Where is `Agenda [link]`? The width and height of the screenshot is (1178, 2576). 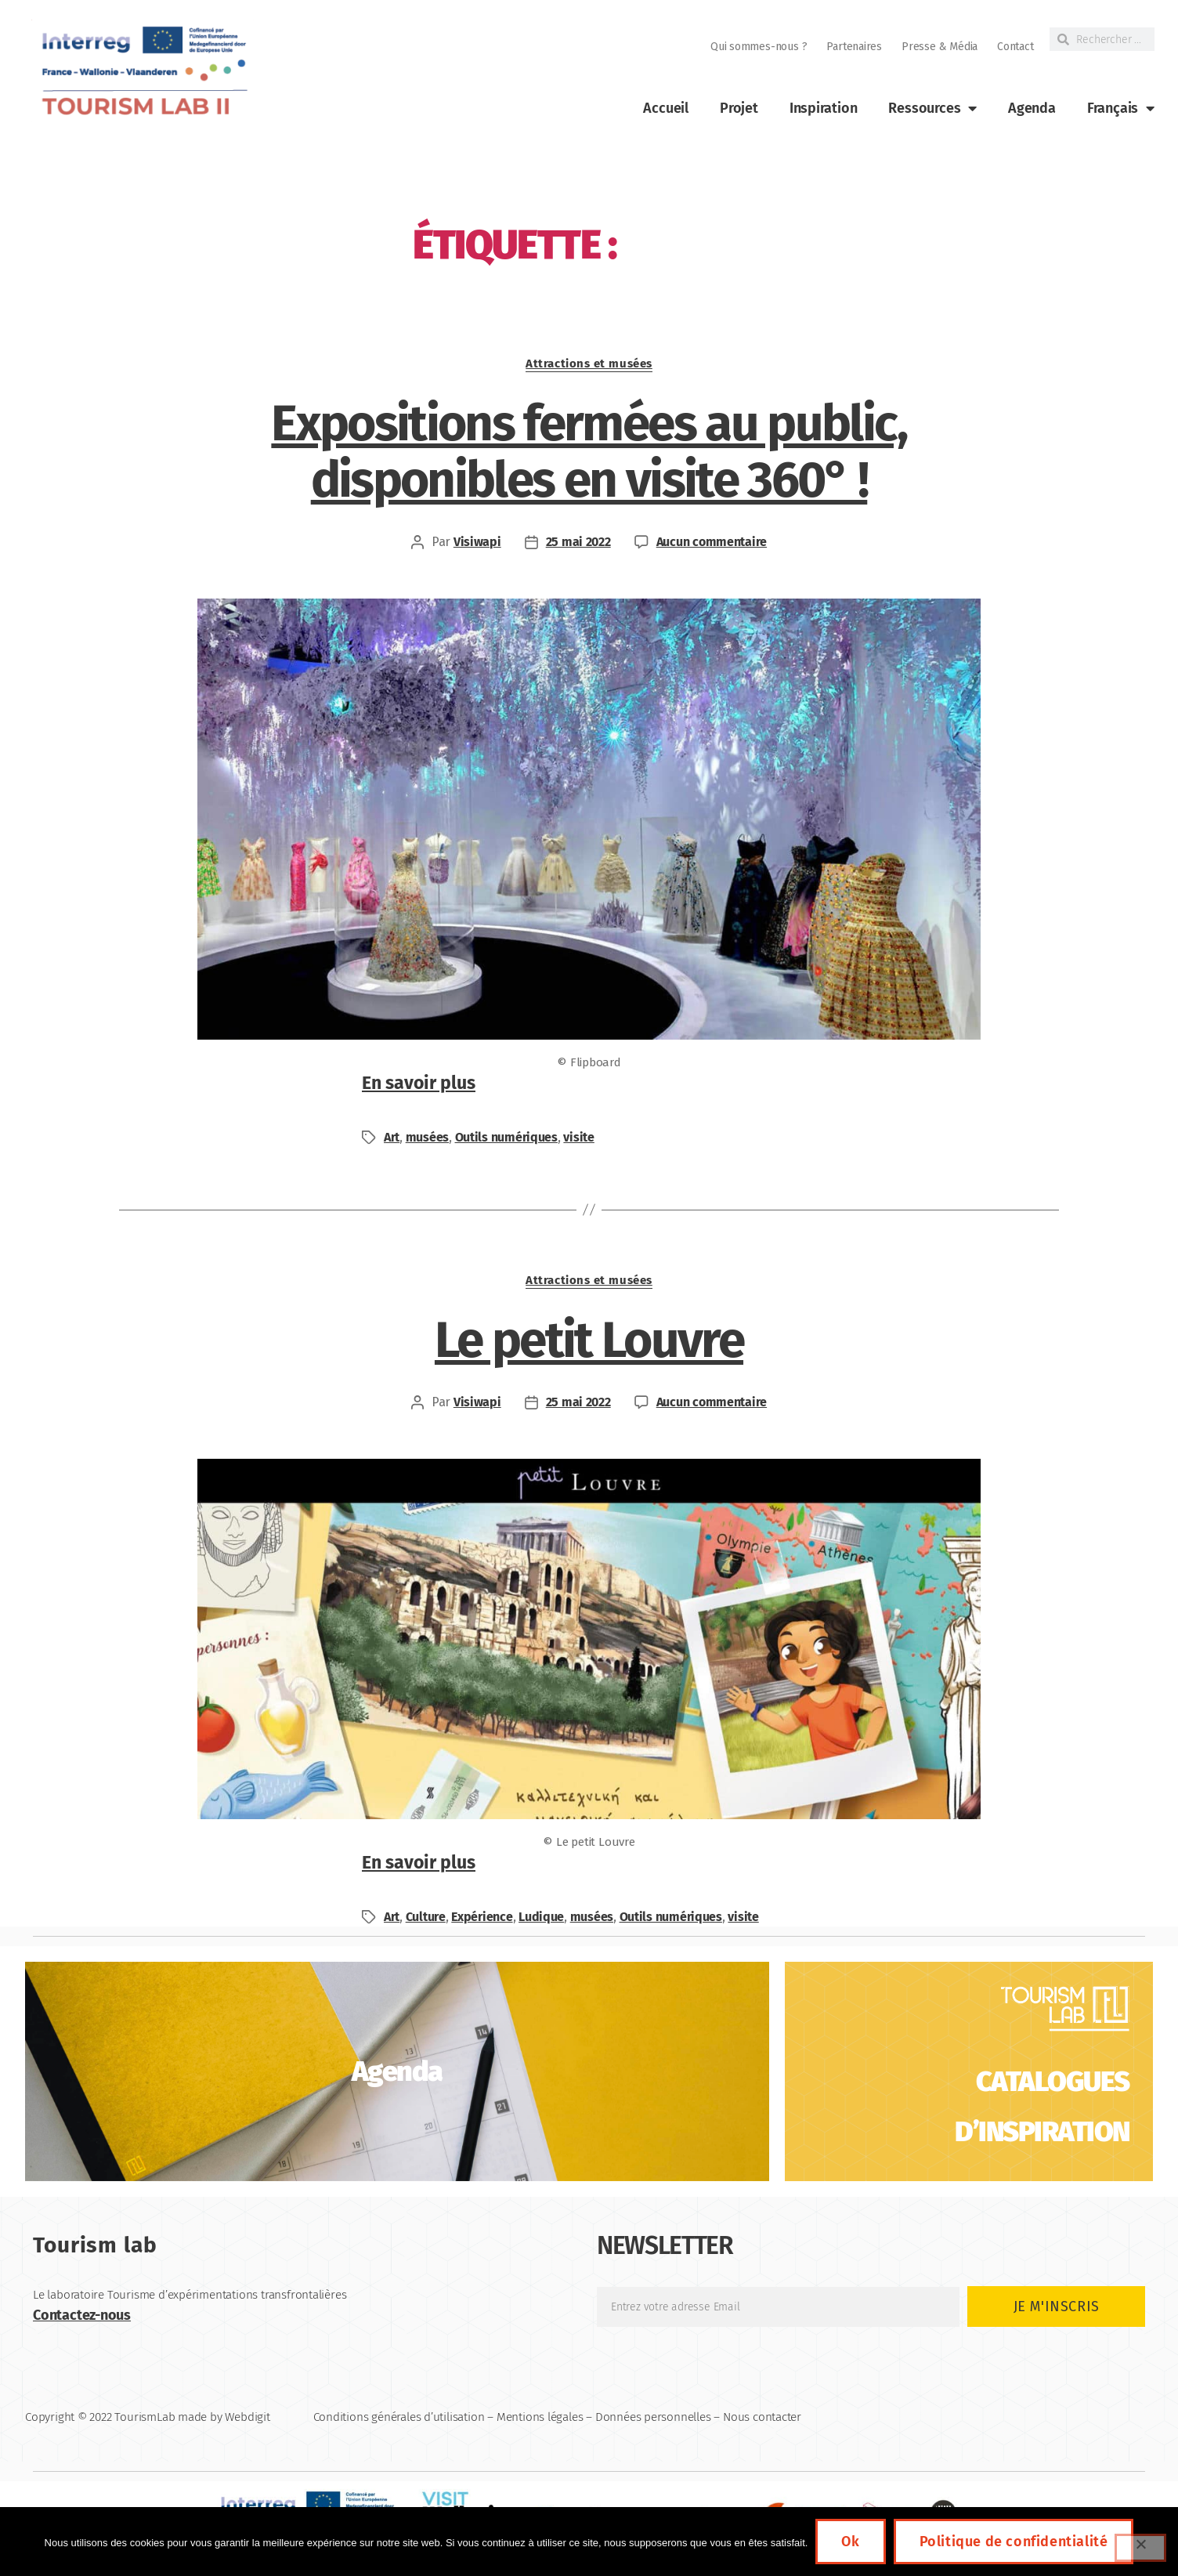 Agenda [link] is located at coordinates (1032, 108).